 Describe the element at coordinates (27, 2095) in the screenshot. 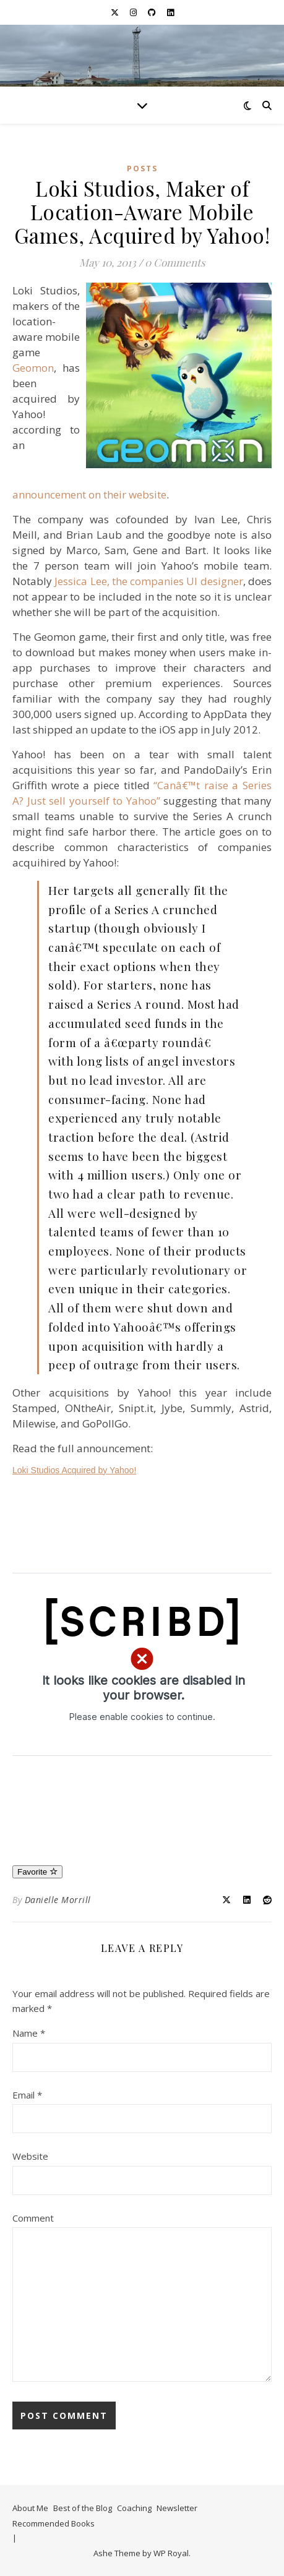

I see `Email` at that location.